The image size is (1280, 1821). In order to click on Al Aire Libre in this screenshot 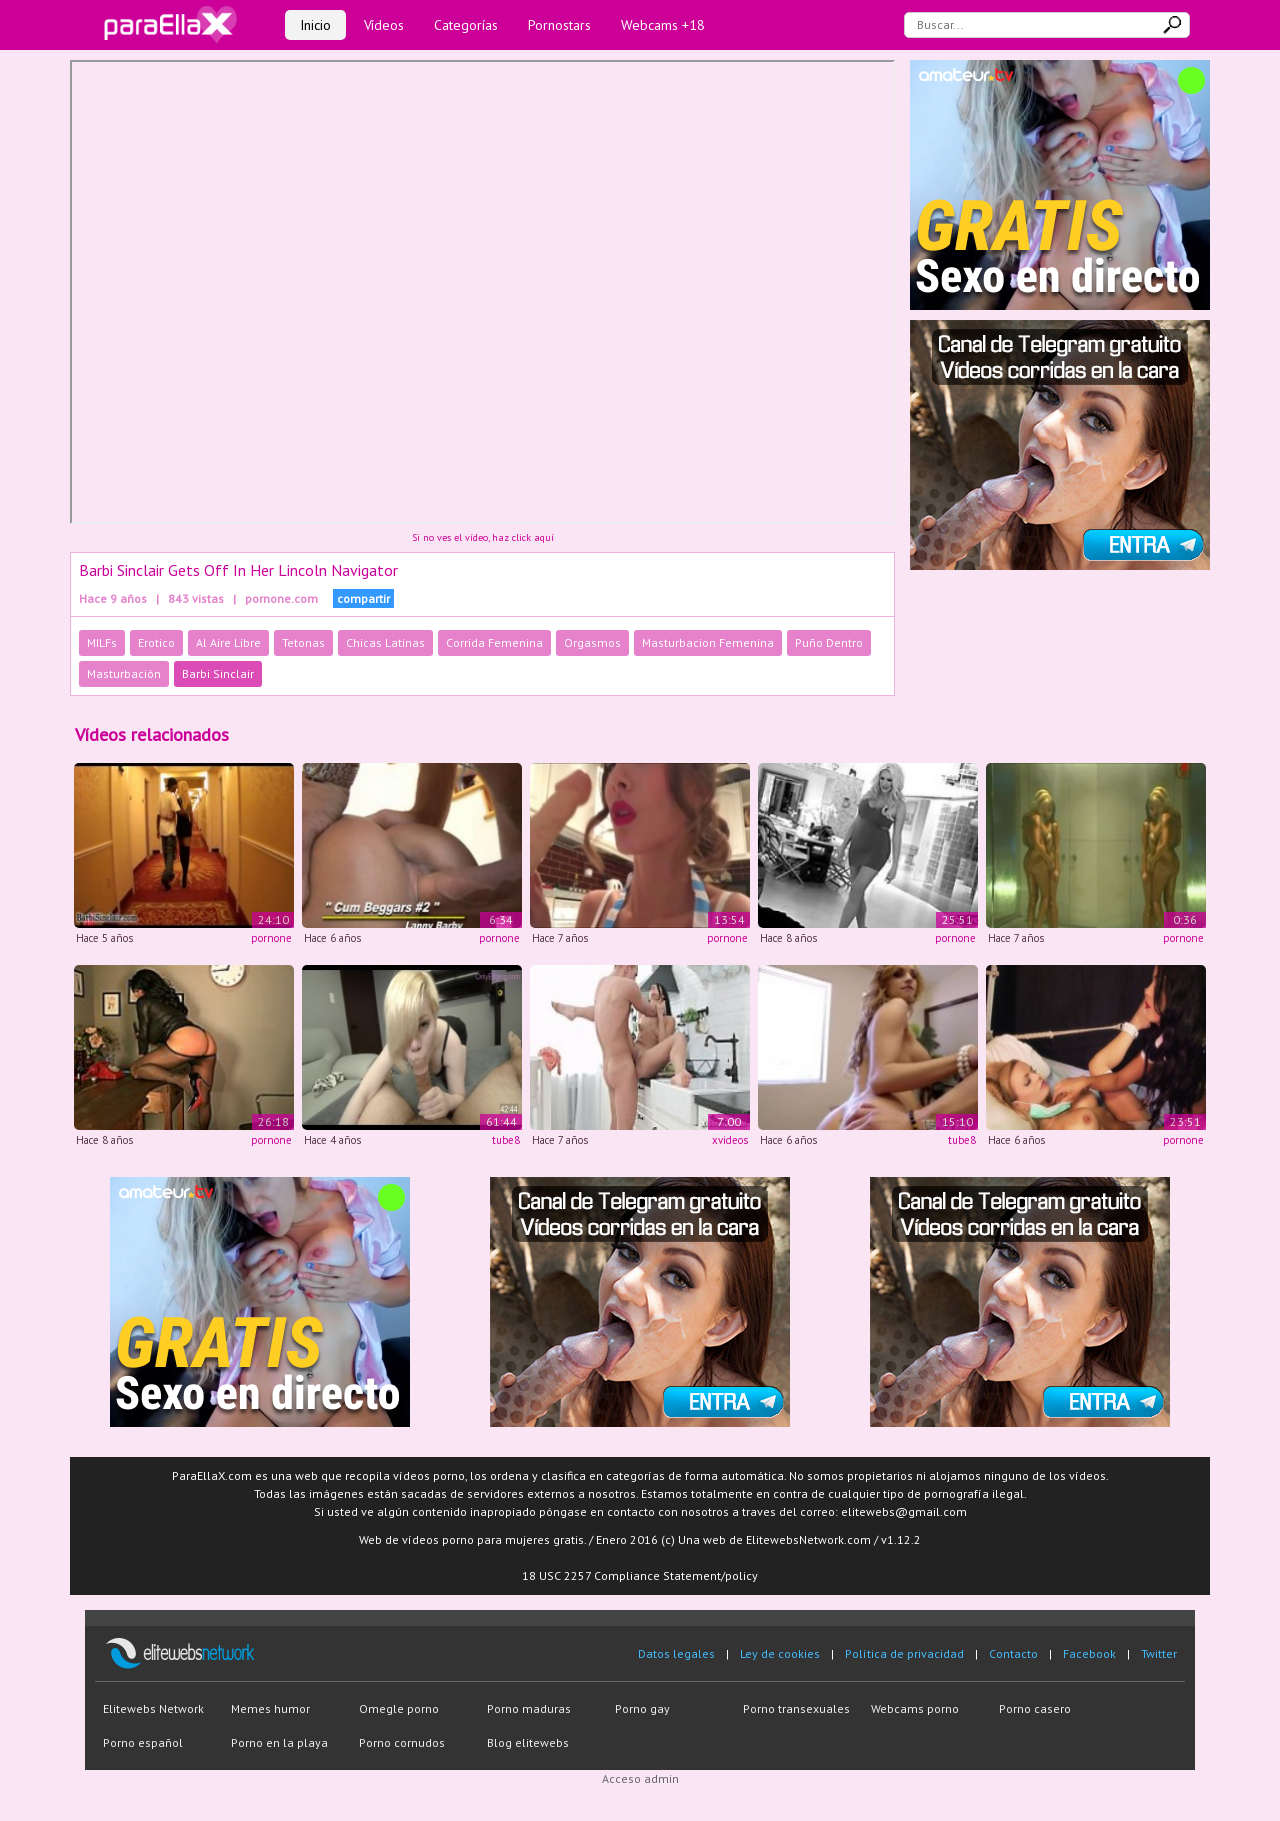, I will do `click(228, 642)`.